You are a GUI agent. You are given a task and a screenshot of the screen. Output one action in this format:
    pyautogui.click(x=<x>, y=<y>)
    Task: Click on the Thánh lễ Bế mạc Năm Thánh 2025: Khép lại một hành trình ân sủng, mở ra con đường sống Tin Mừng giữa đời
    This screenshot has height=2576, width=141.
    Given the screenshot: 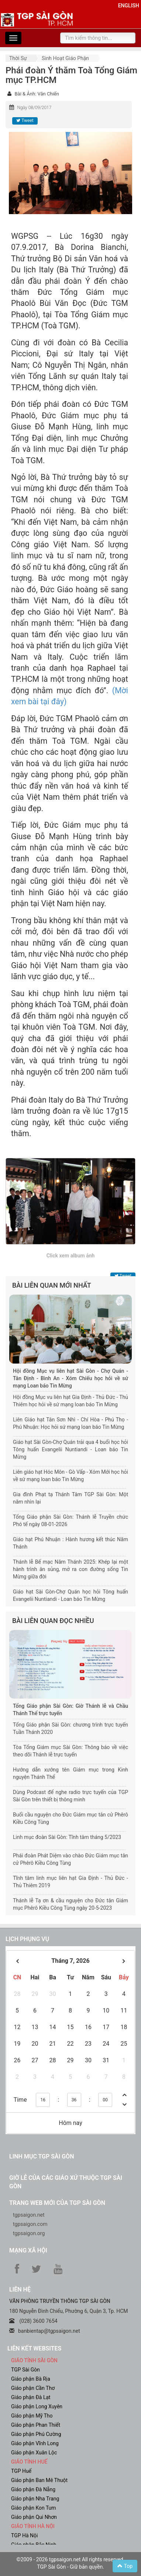 What is the action you would take?
    pyautogui.click(x=70, y=1569)
    